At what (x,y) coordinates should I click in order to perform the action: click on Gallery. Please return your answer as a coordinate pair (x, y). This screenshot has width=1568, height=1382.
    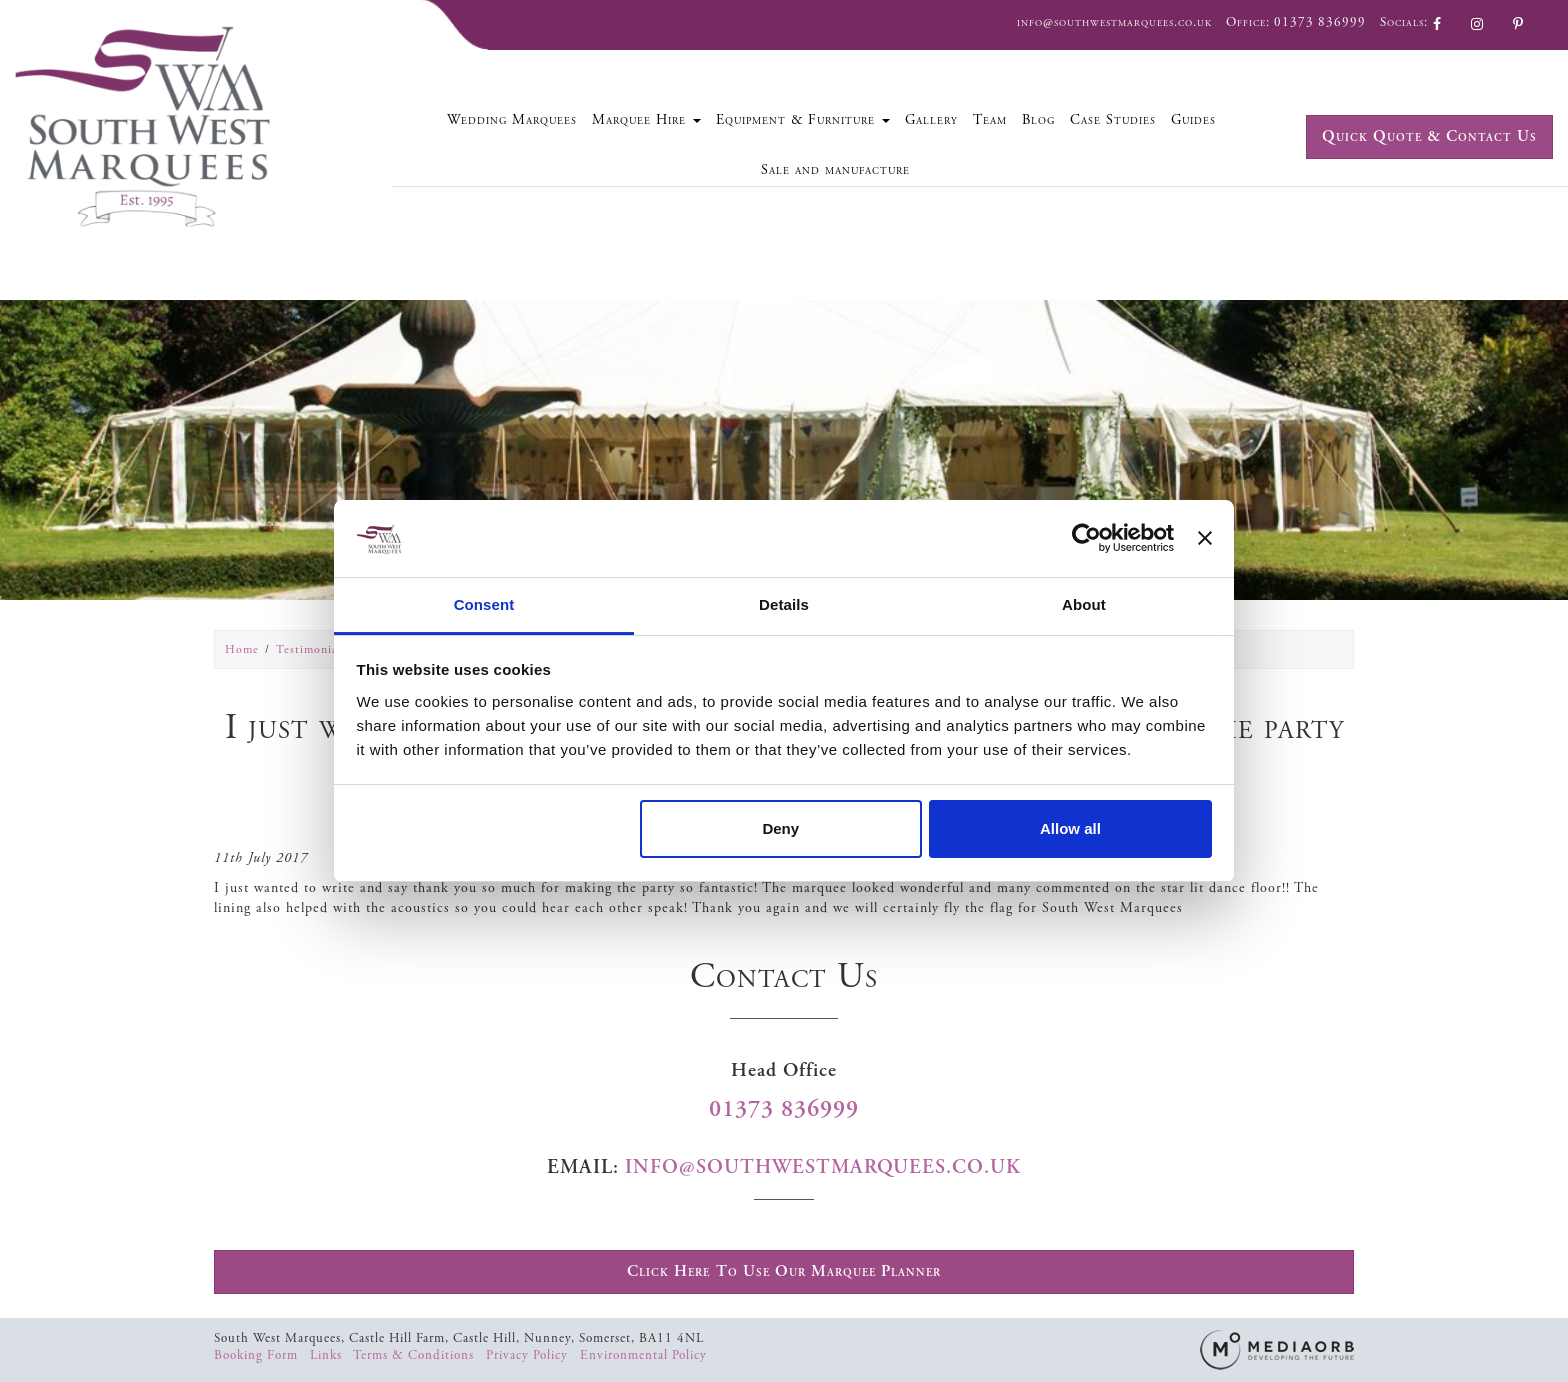
    Looking at the image, I should click on (931, 120).